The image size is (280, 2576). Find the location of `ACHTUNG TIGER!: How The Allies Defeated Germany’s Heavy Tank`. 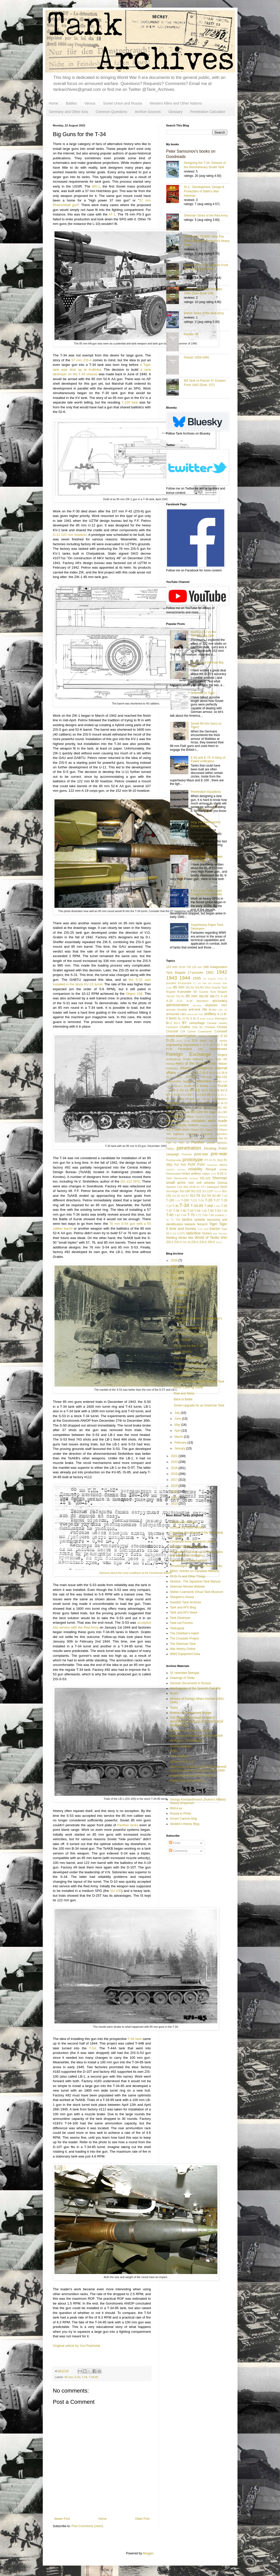

ACHTUNG TIGER!: How The Allies Defeated Germany’s Heavy Tank is located at coordinates (207, 241).